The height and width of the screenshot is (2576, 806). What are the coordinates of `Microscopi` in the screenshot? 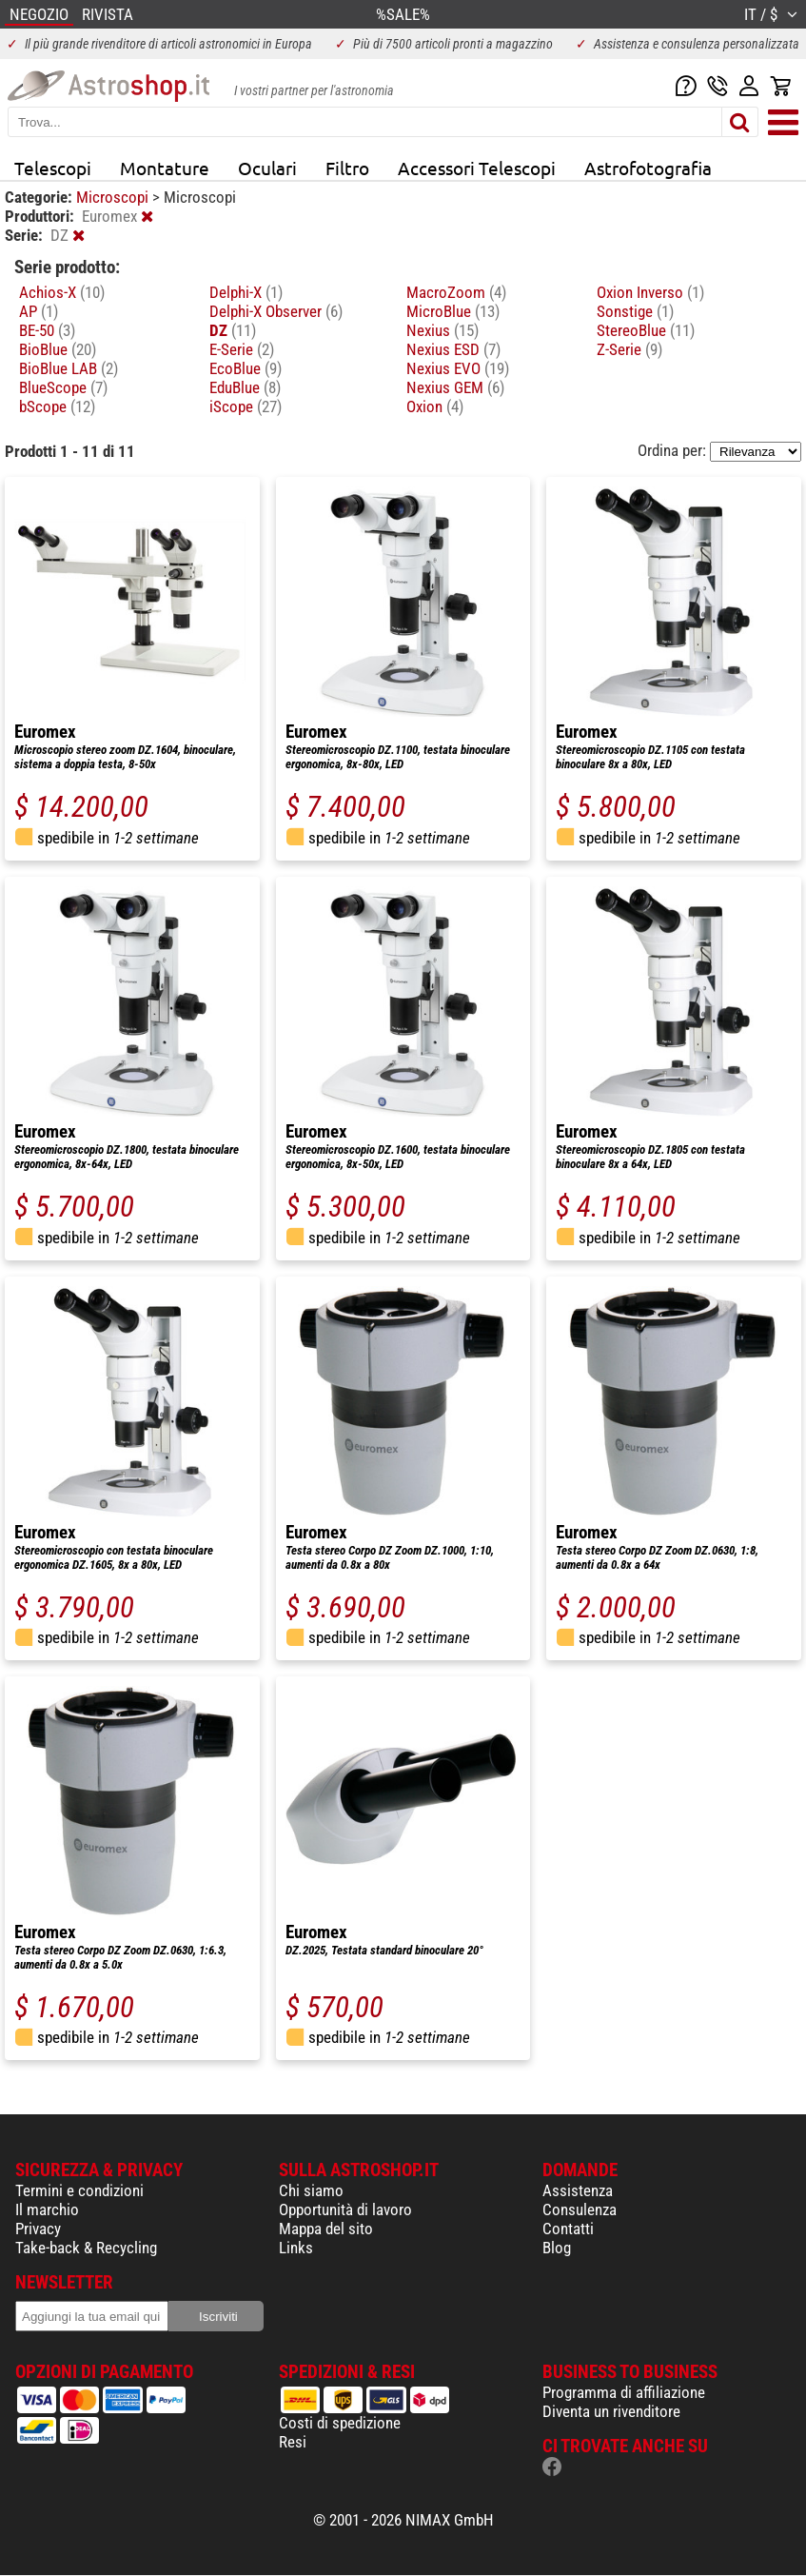 It's located at (114, 197).